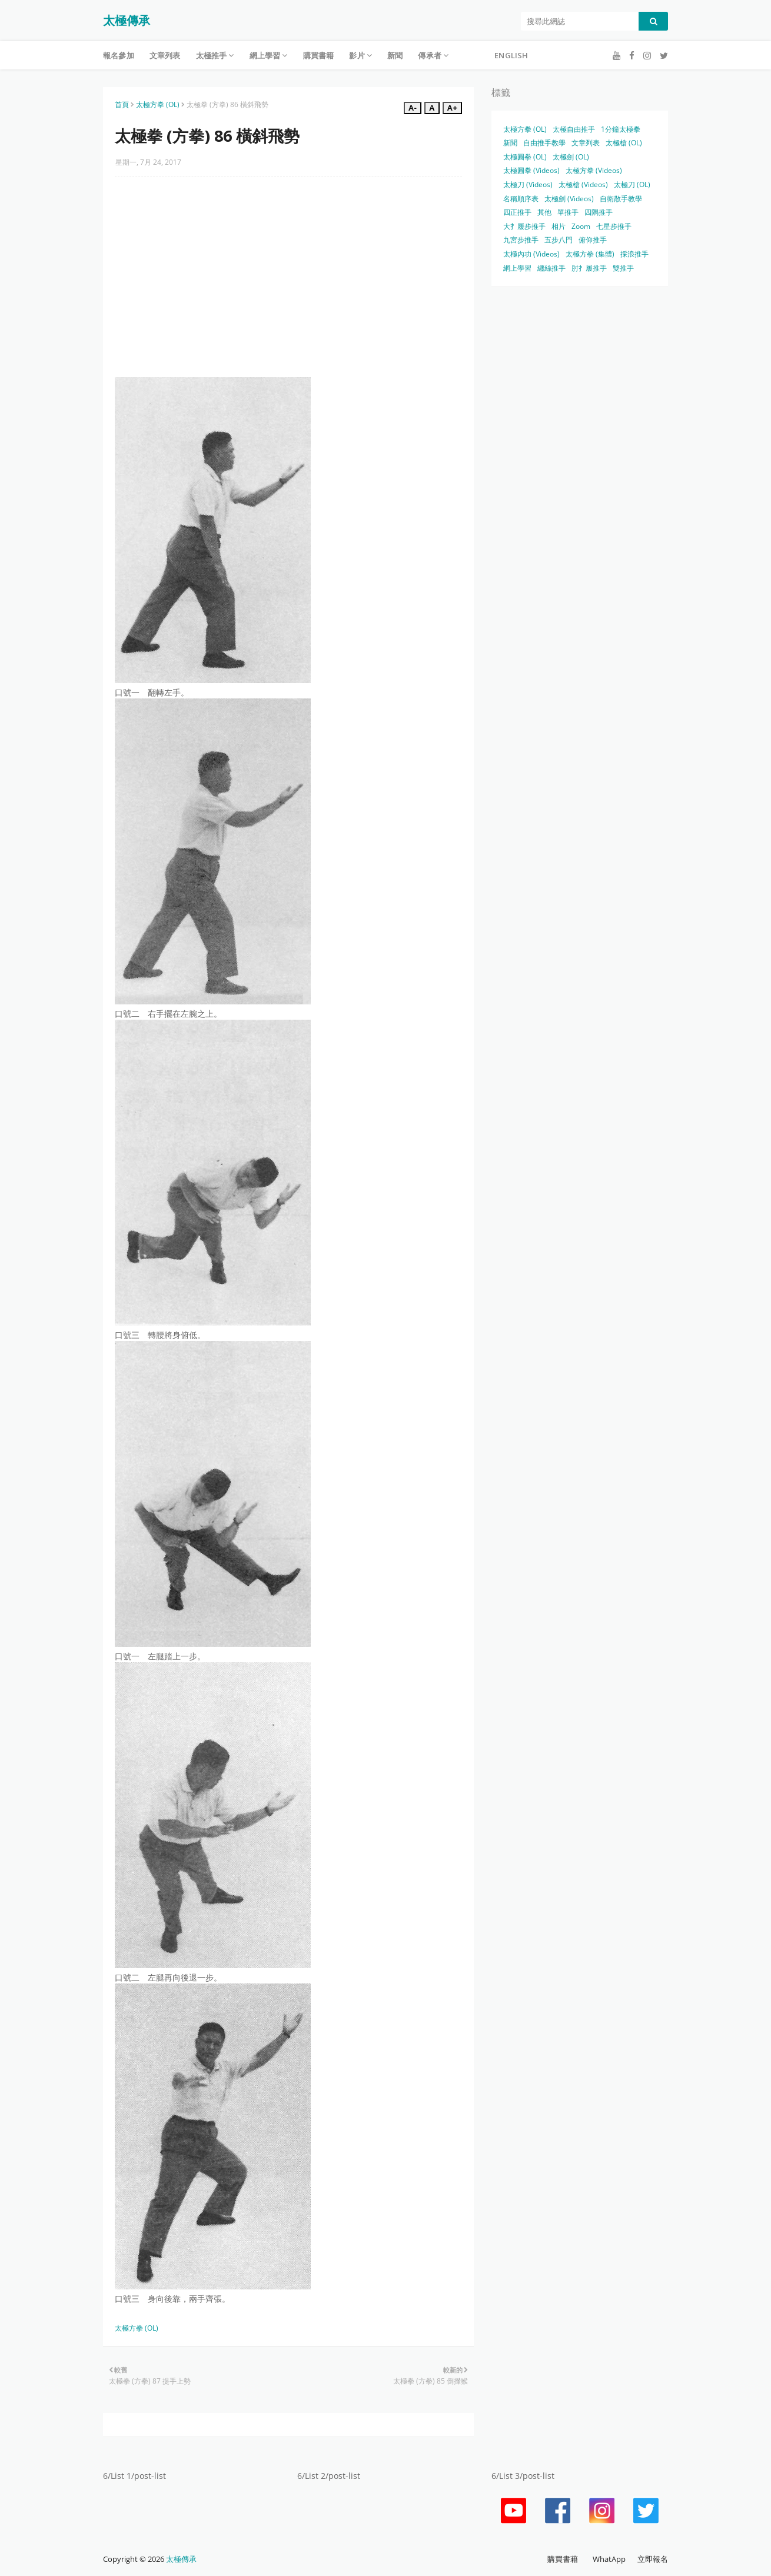 The height and width of the screenshot is (2576, 771). What do you see at coordinates (620, 129) in the screenshot?
I see `1分鐘太極拳` at bounding box center [620, 129].